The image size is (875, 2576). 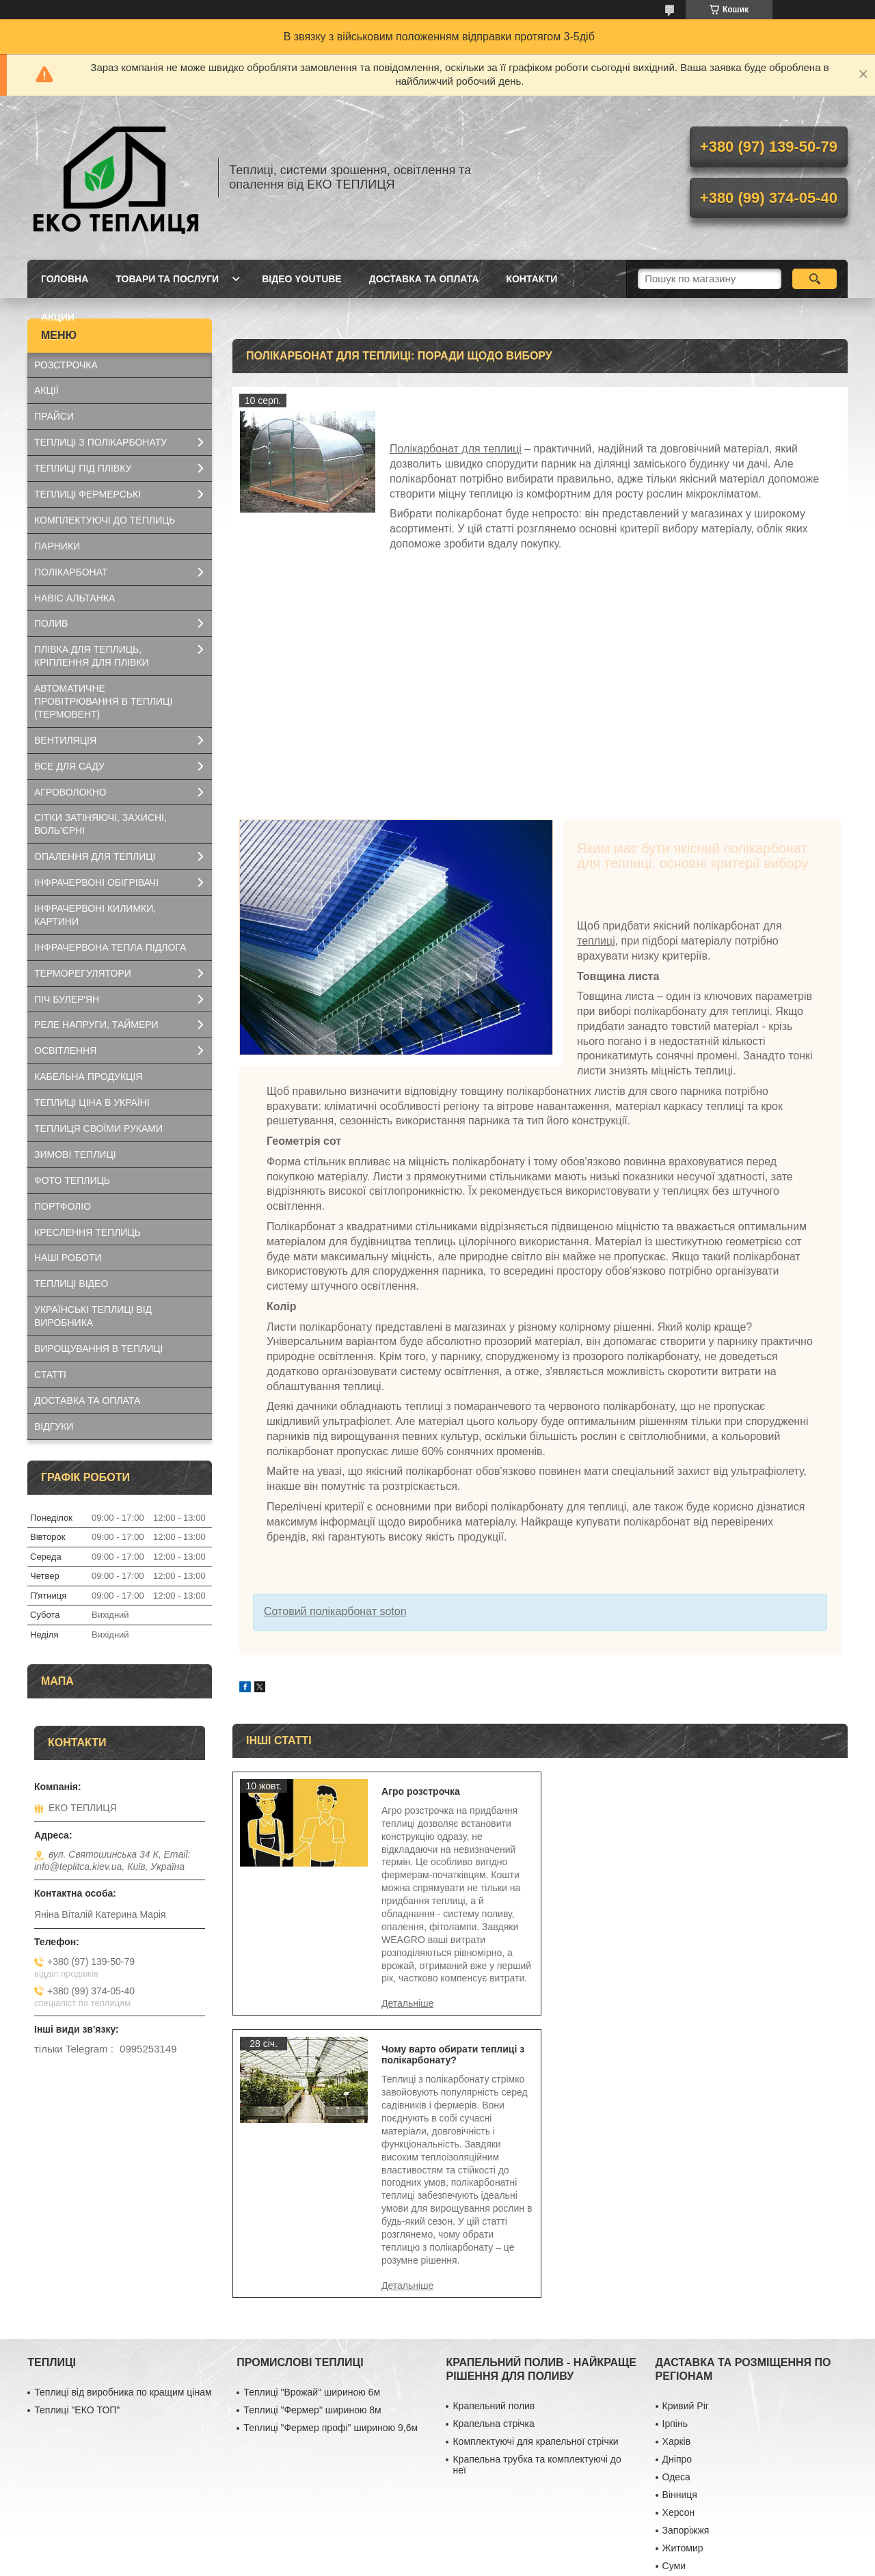 I want to click on ПЛІВКА ДЛЯ ТЕПЛИЦЬ, КРІПЛЕННЯ ДЛЯ ПЛІВКИ, so click(x=91, y=656).